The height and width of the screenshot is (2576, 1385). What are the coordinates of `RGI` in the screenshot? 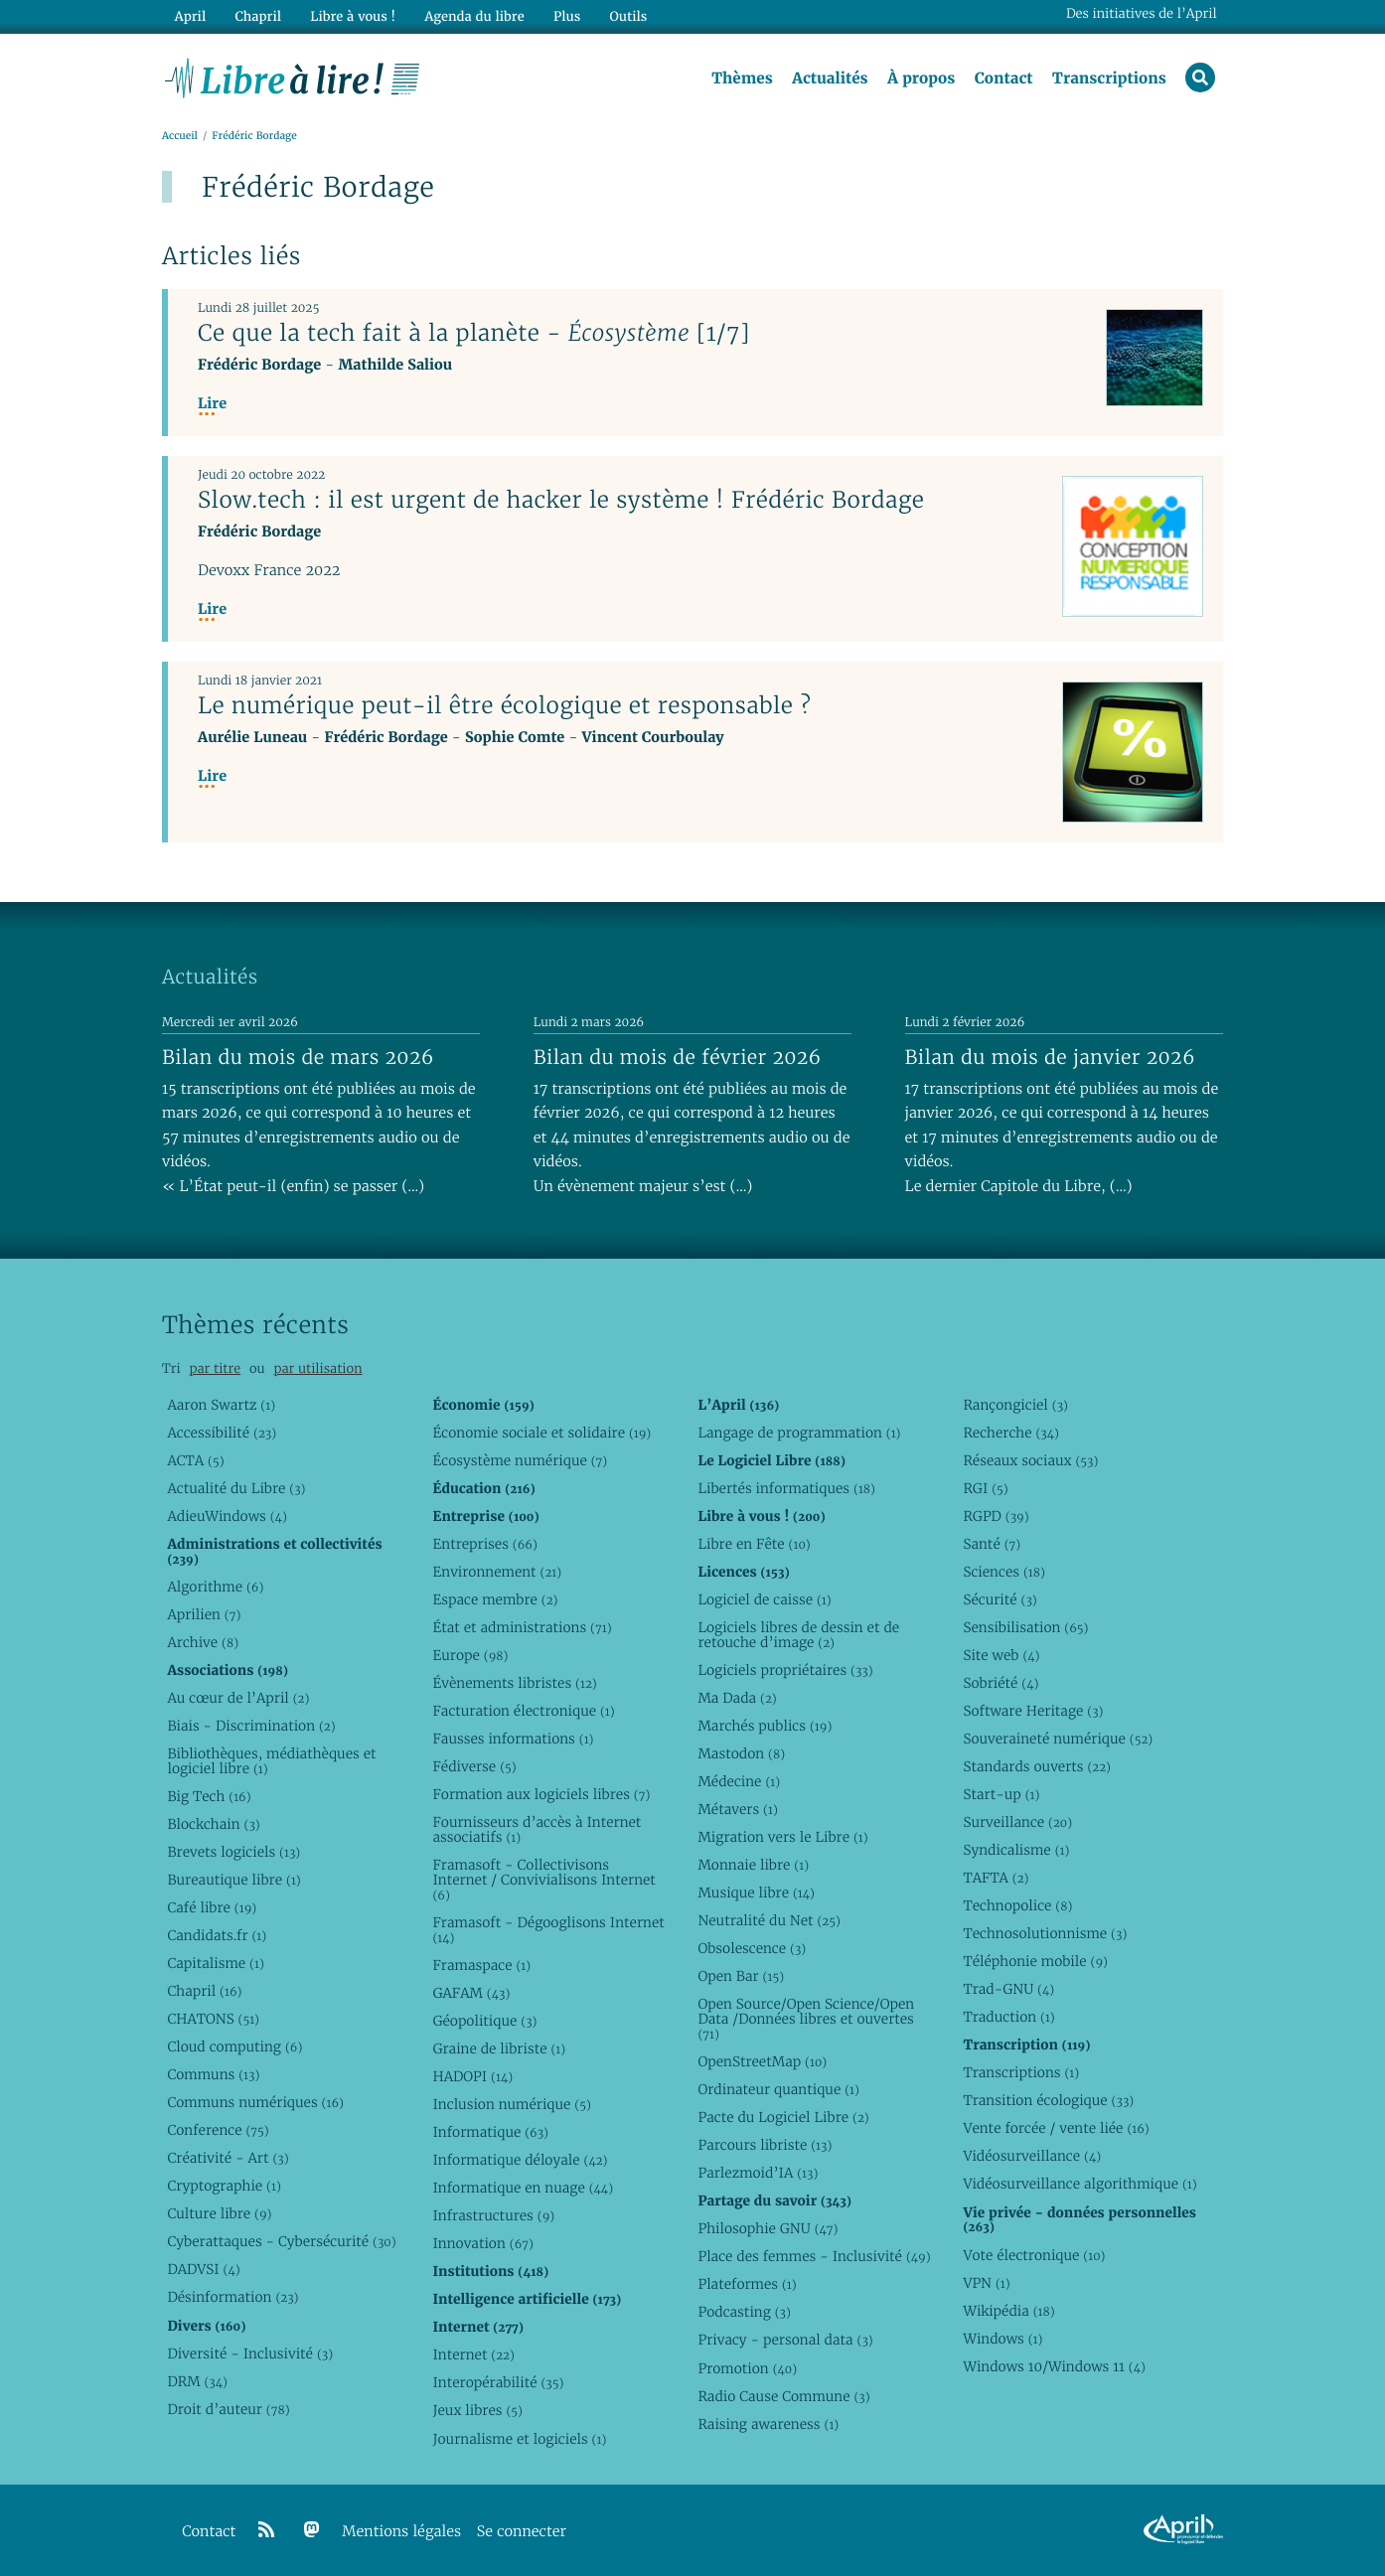 It's located at (985, 1488).